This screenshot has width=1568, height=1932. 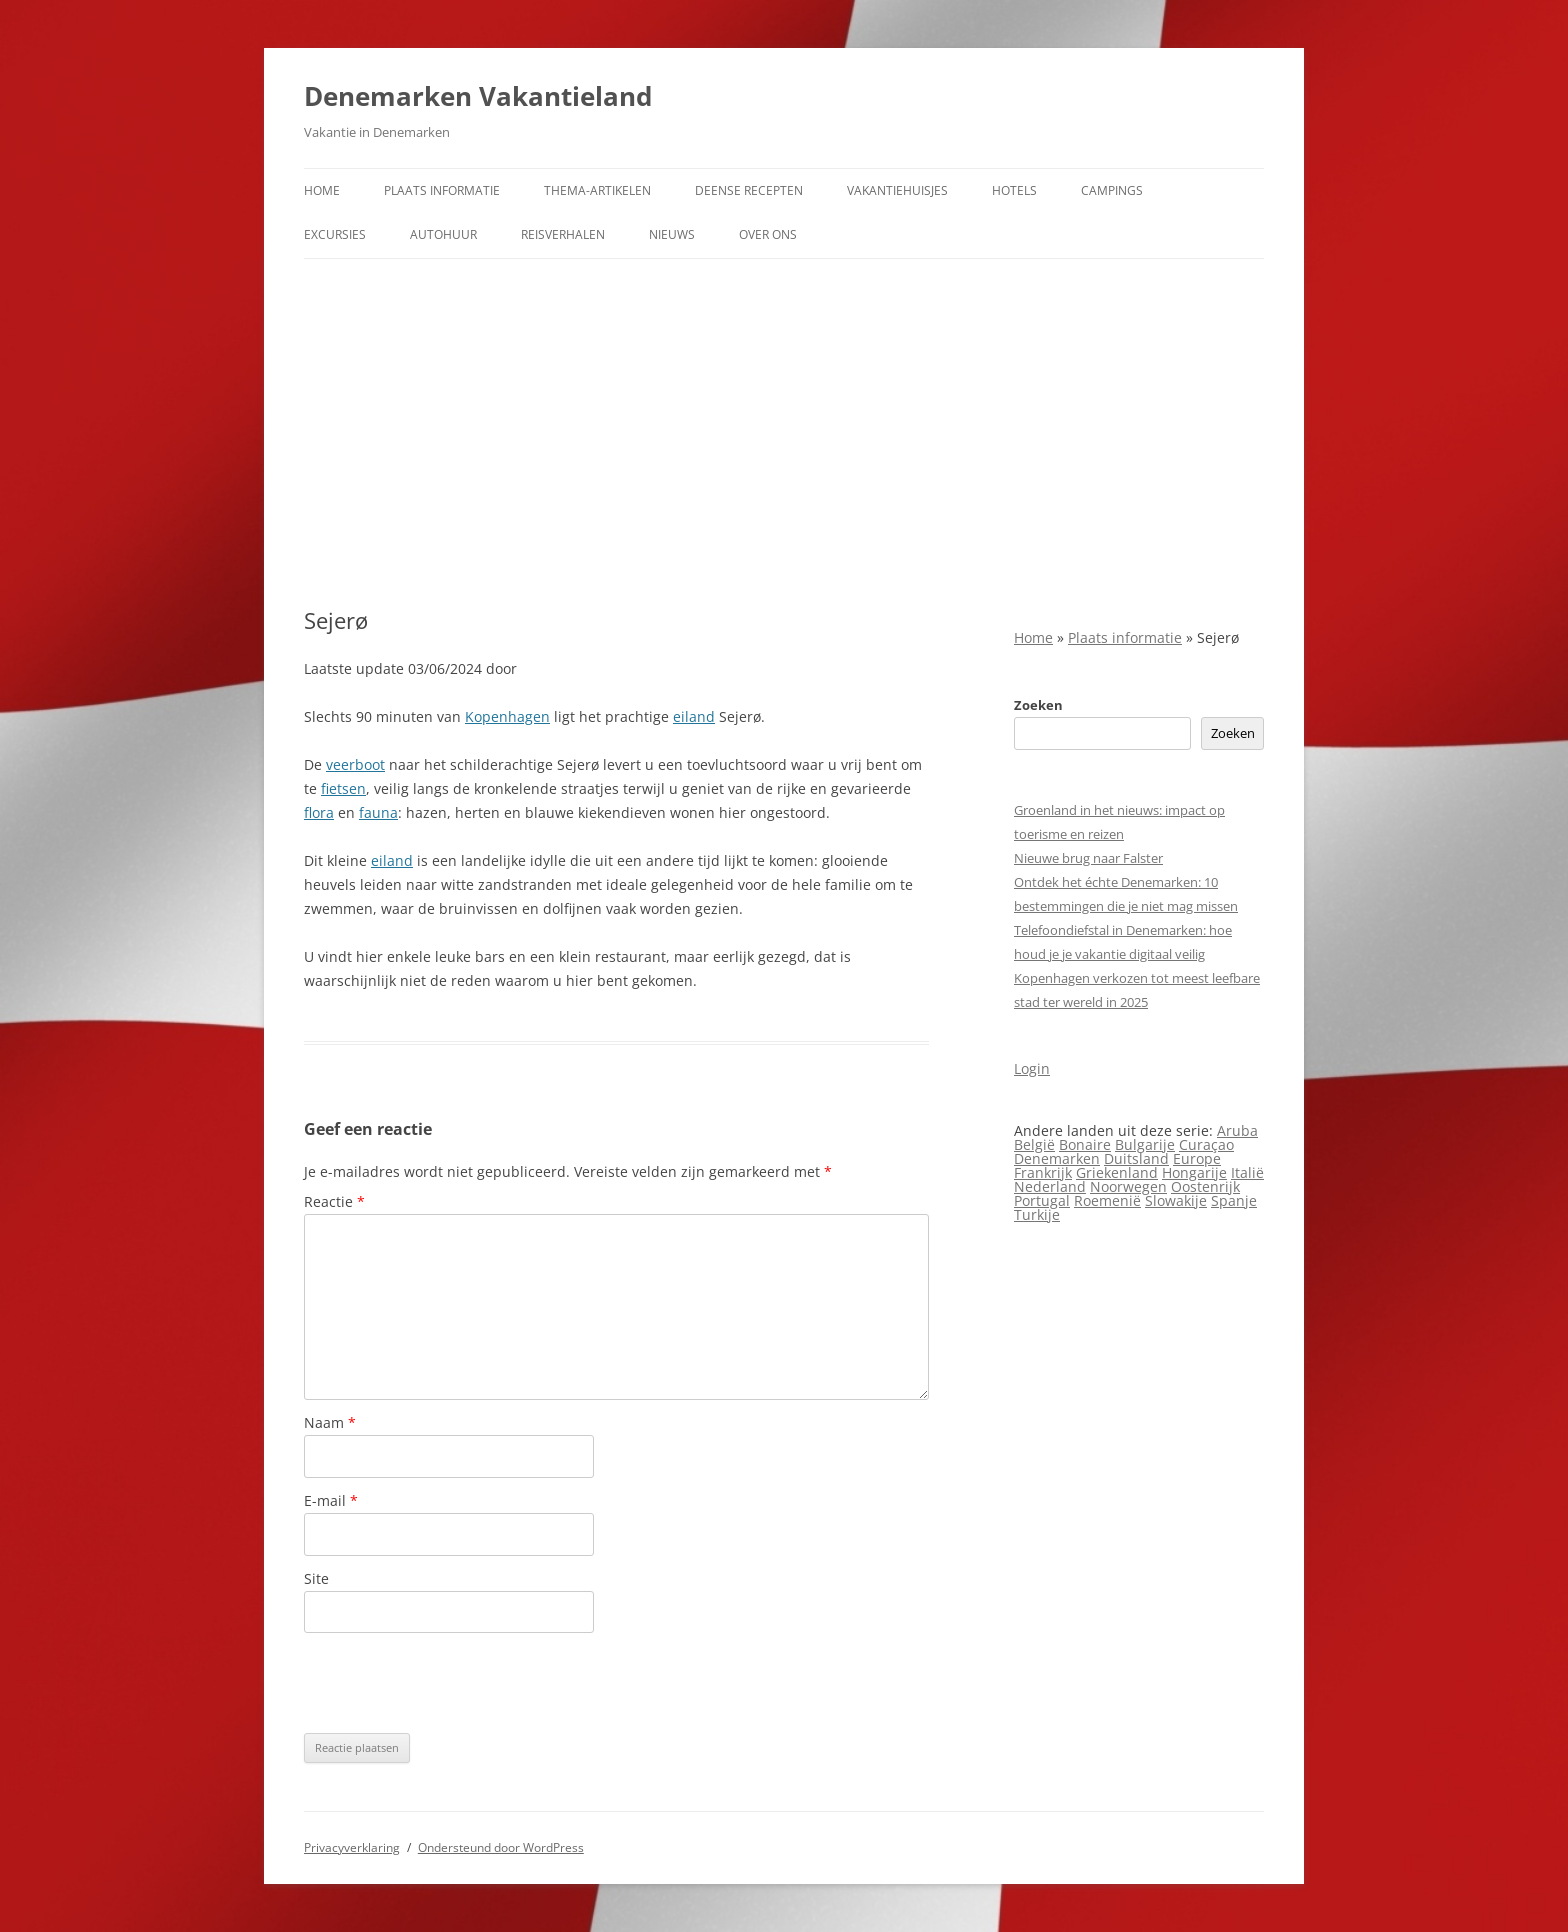 I want to click on Plaats informatie, so click(x=442, y=190).